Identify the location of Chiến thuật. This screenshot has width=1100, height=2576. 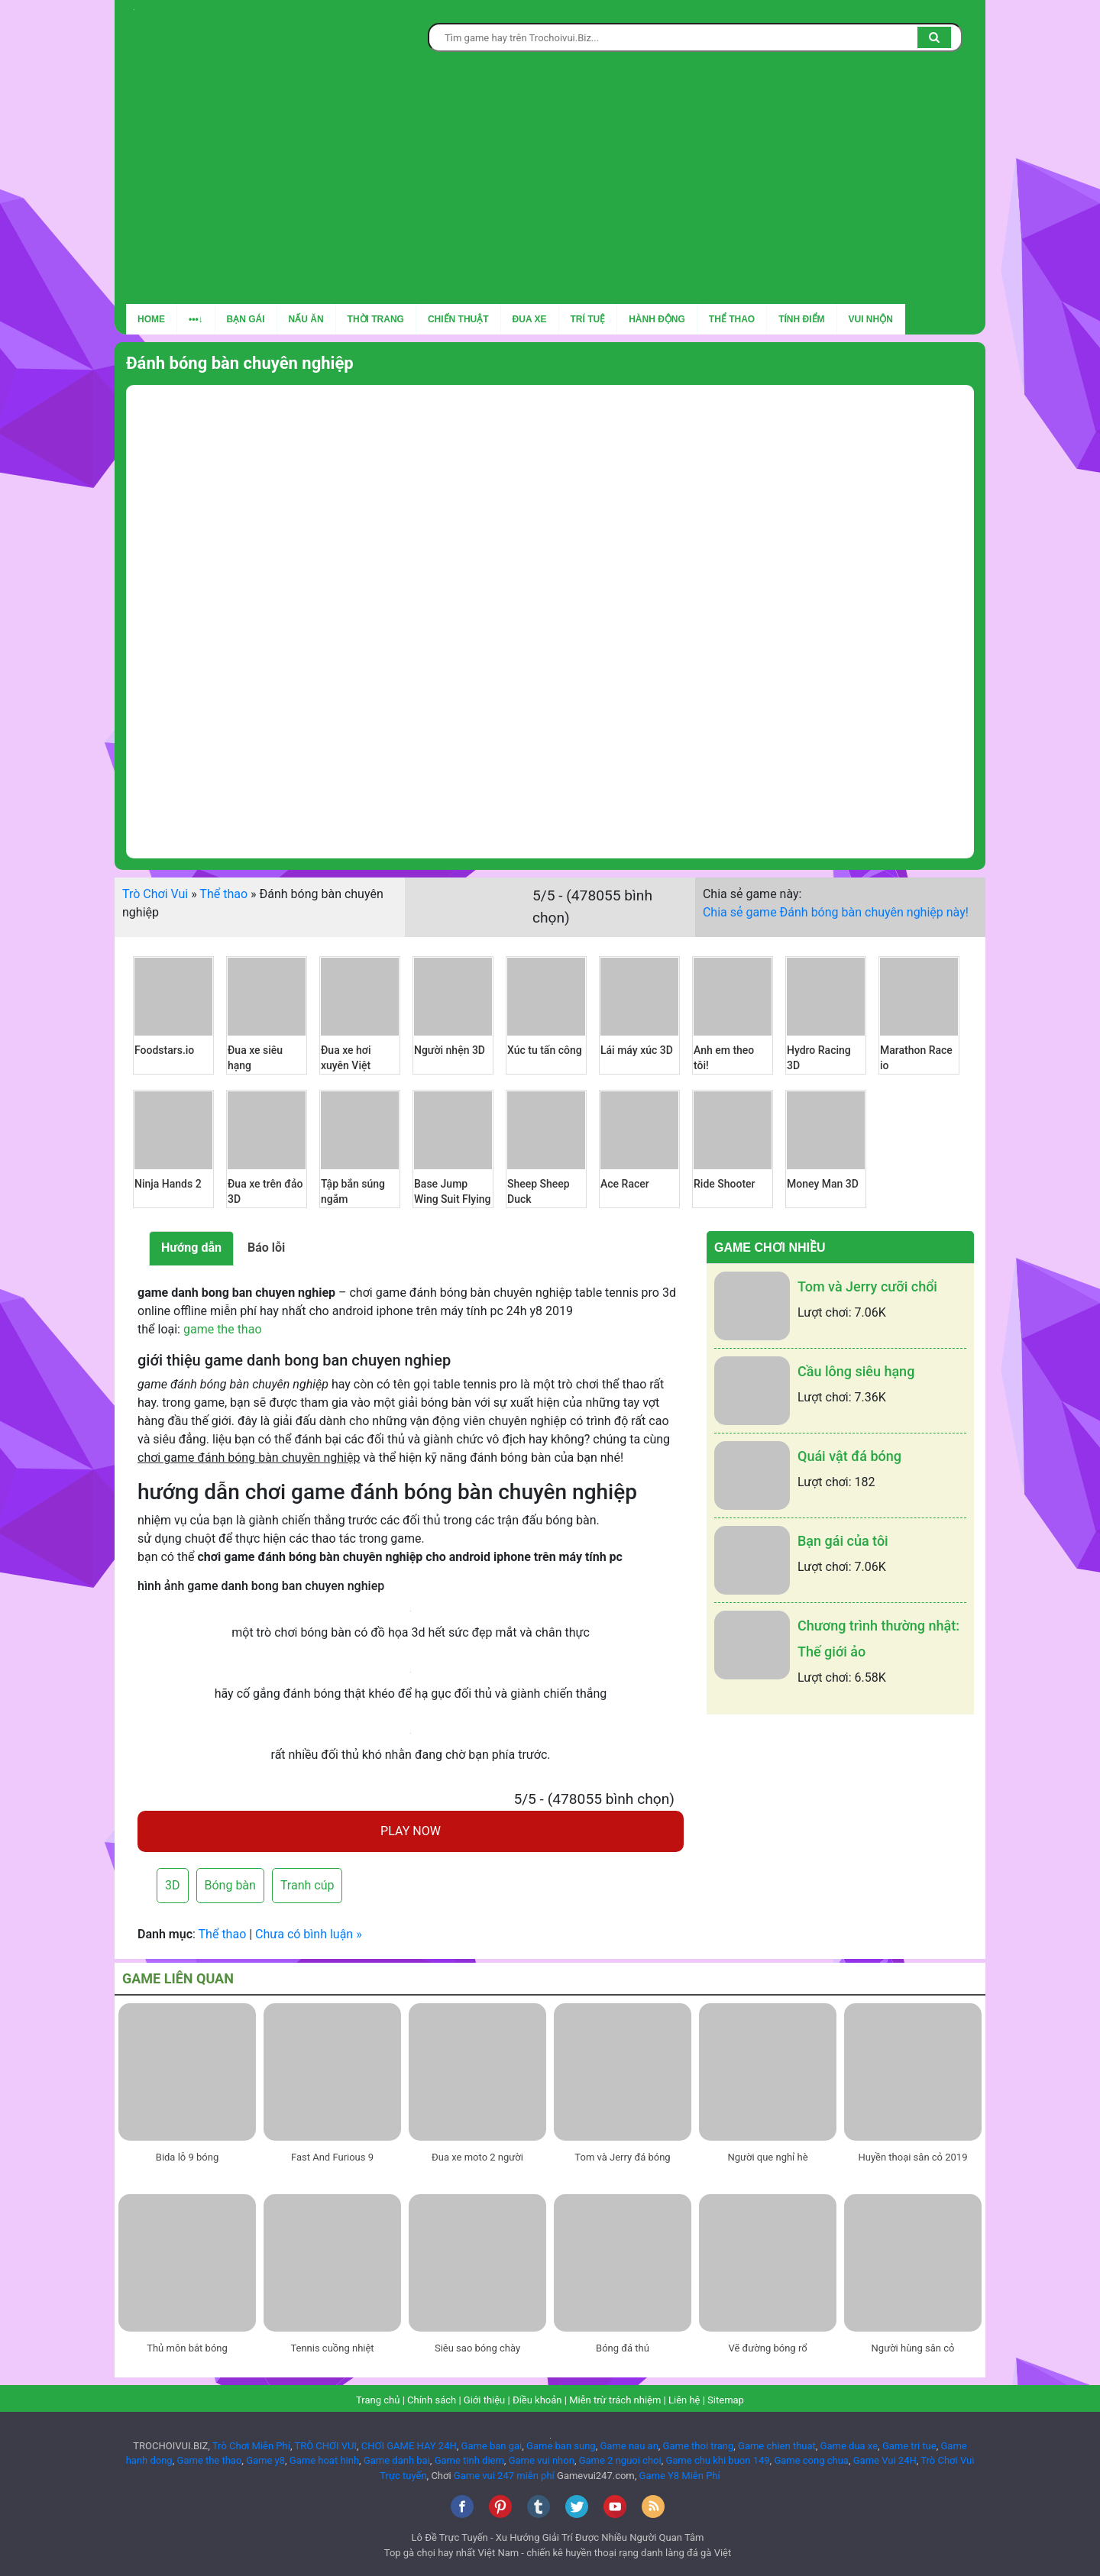
(458, 319).